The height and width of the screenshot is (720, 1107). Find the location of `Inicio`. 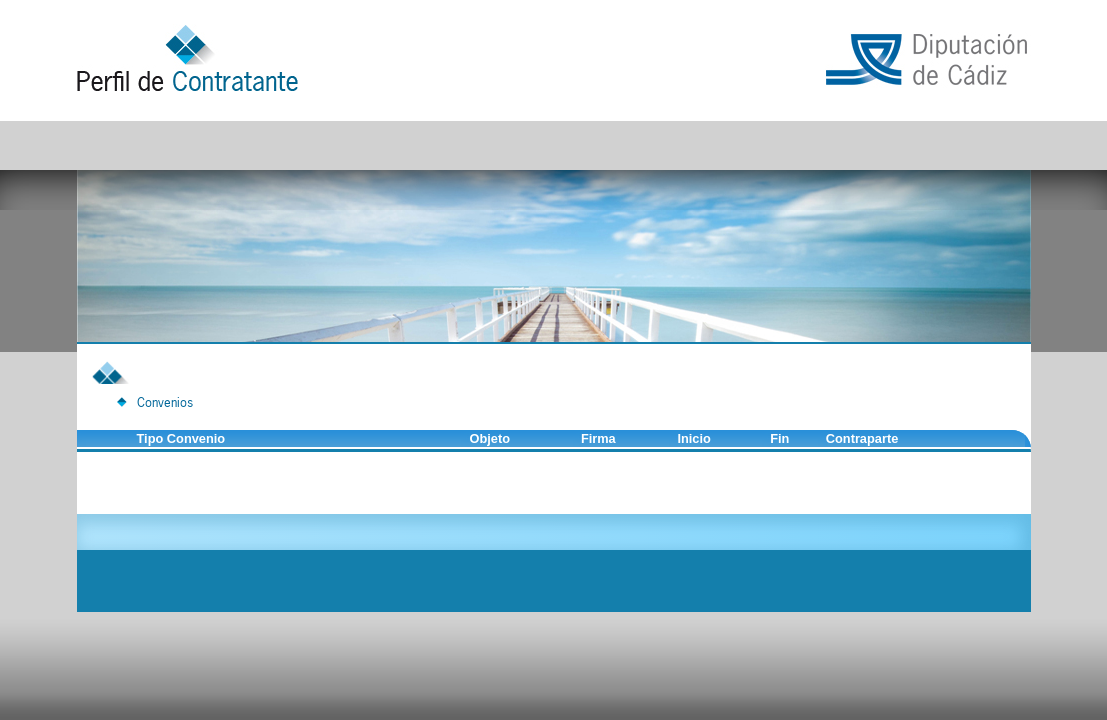

Inicio is located at coordinates (693, 438).